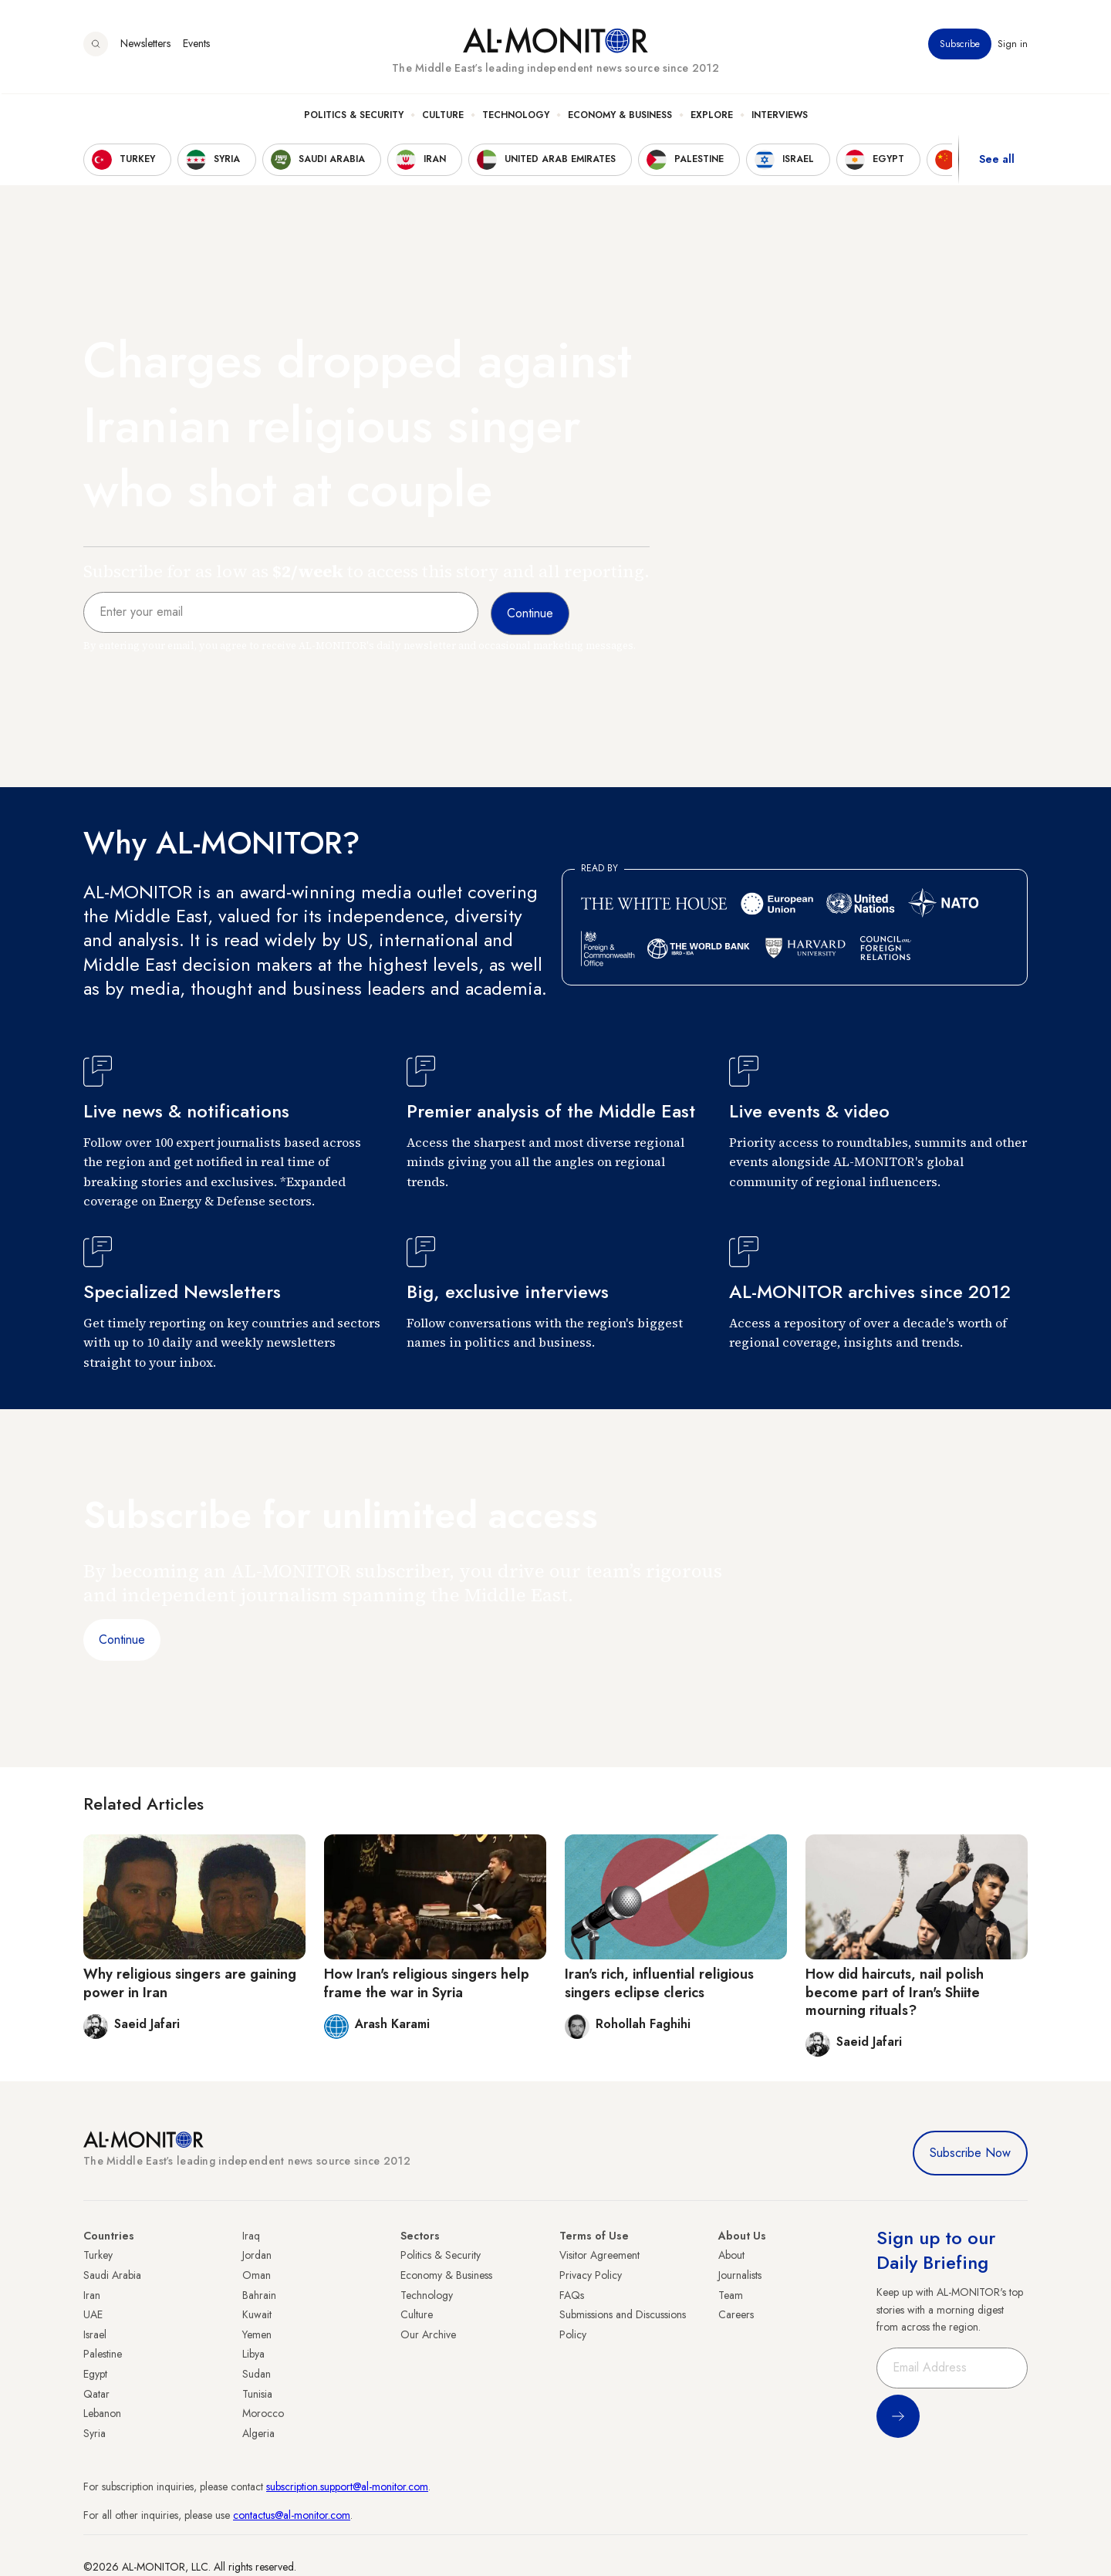 This screenshot has width=1111, height=2576. I want to click on Iran's rich, influential religious singers eclipse clerics, so click(659, 1983).